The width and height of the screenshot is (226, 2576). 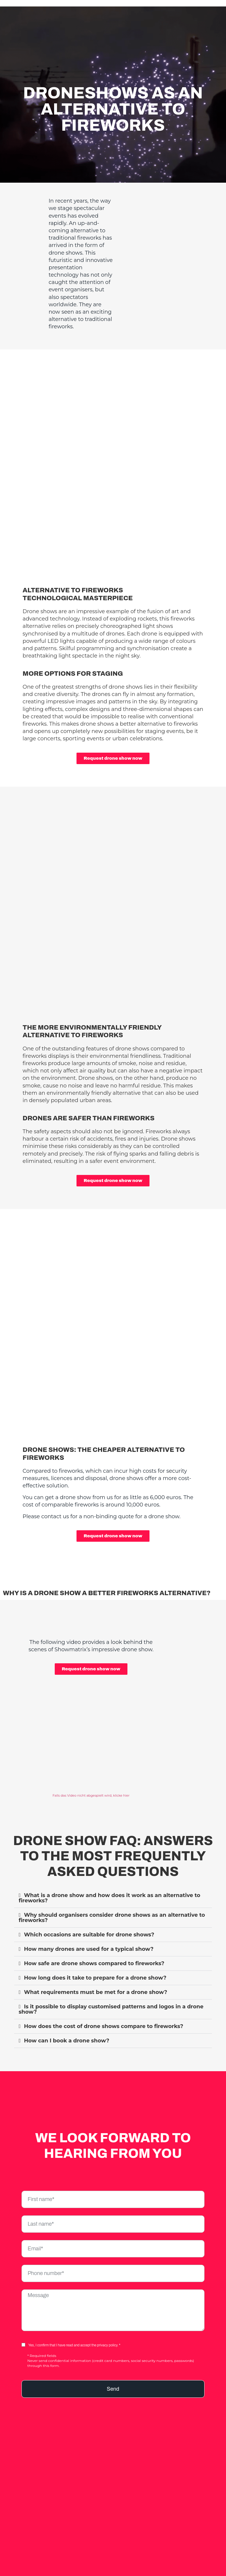 I want to click on What requirements must be met for a drone show?, so click(x=95, y=1980).